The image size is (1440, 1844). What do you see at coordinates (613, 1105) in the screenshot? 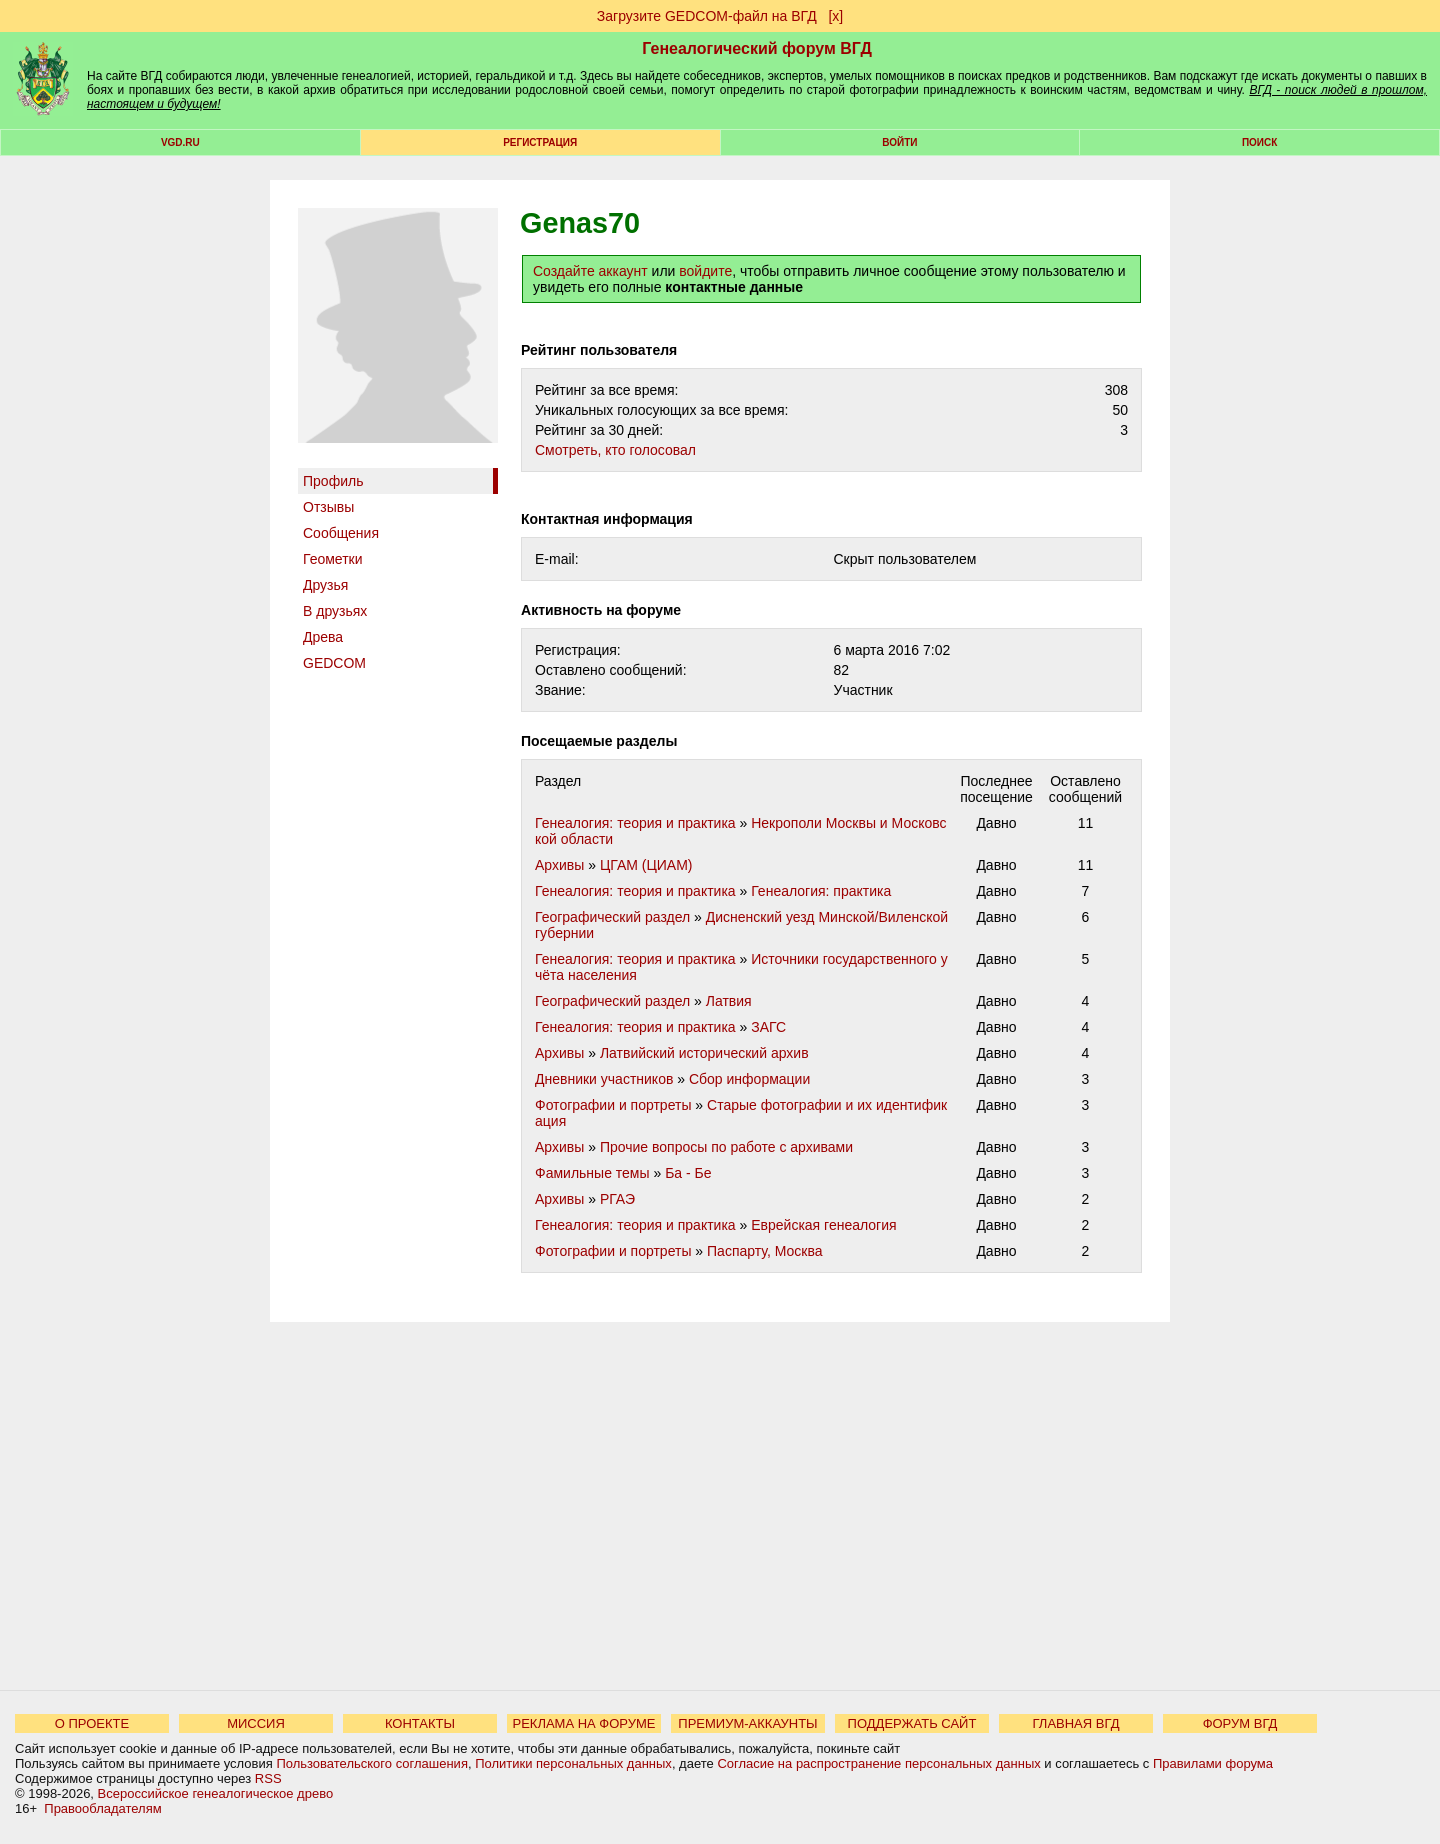
I see `Фотографии и портреты` at bounding box center [613, 1105].